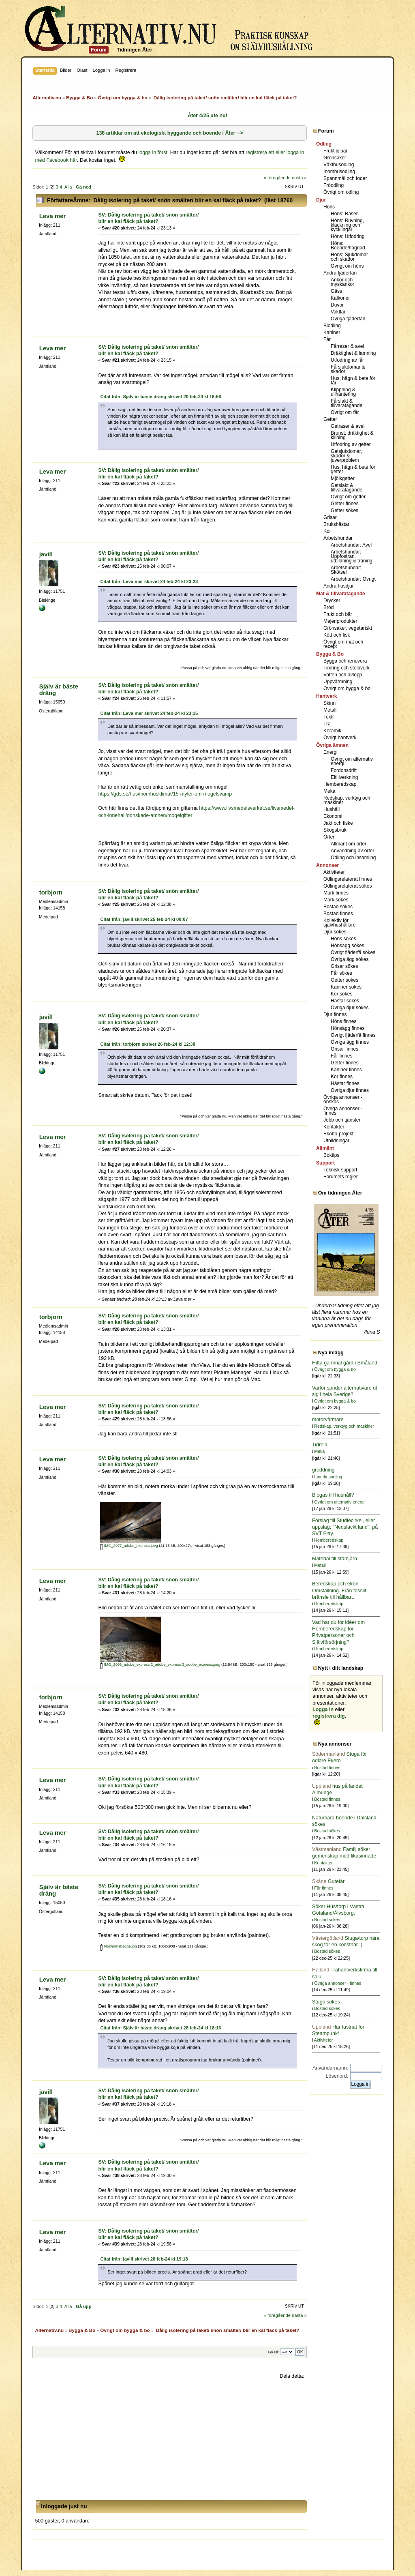 Image resolution: width=415 pixels, height=2576 pixels. I want to click on Getter finnes, so click(345, 503).